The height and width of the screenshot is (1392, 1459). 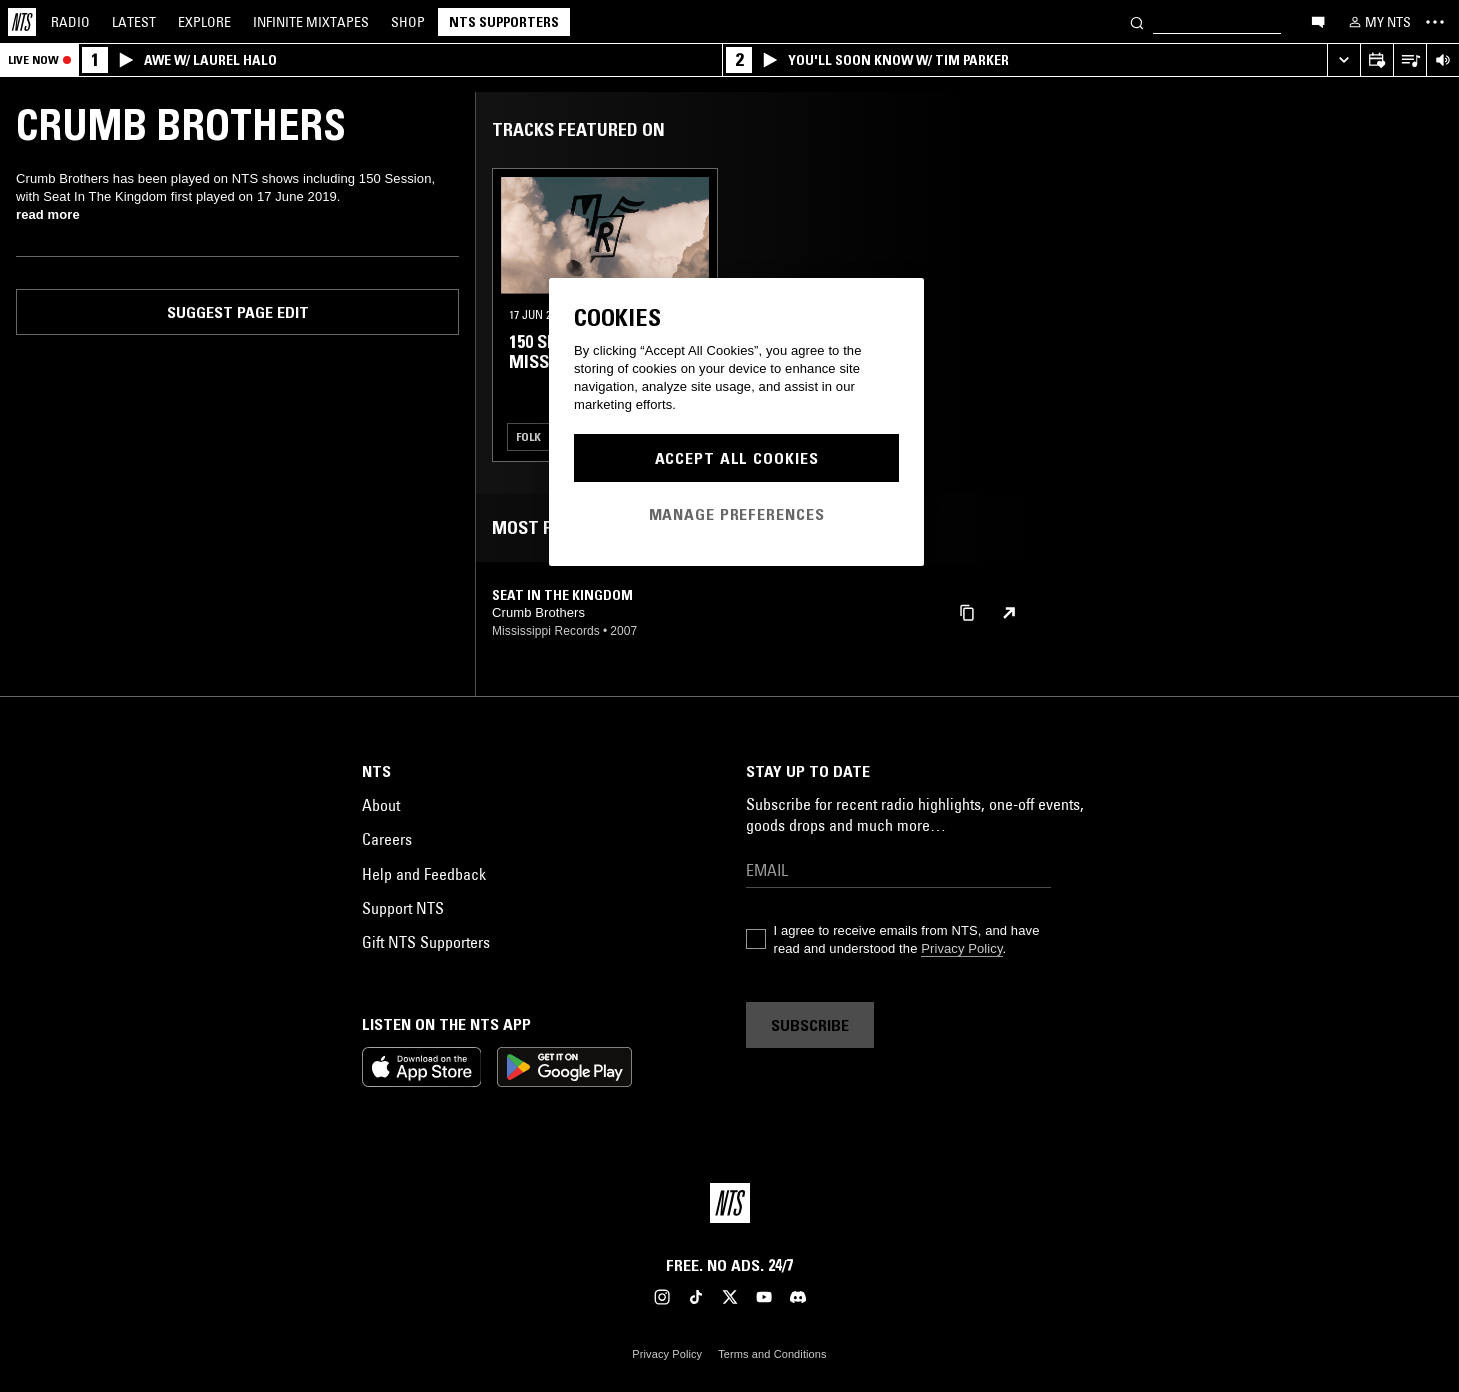 I want to click on NTS Supporters, so click(x=504, y=22).